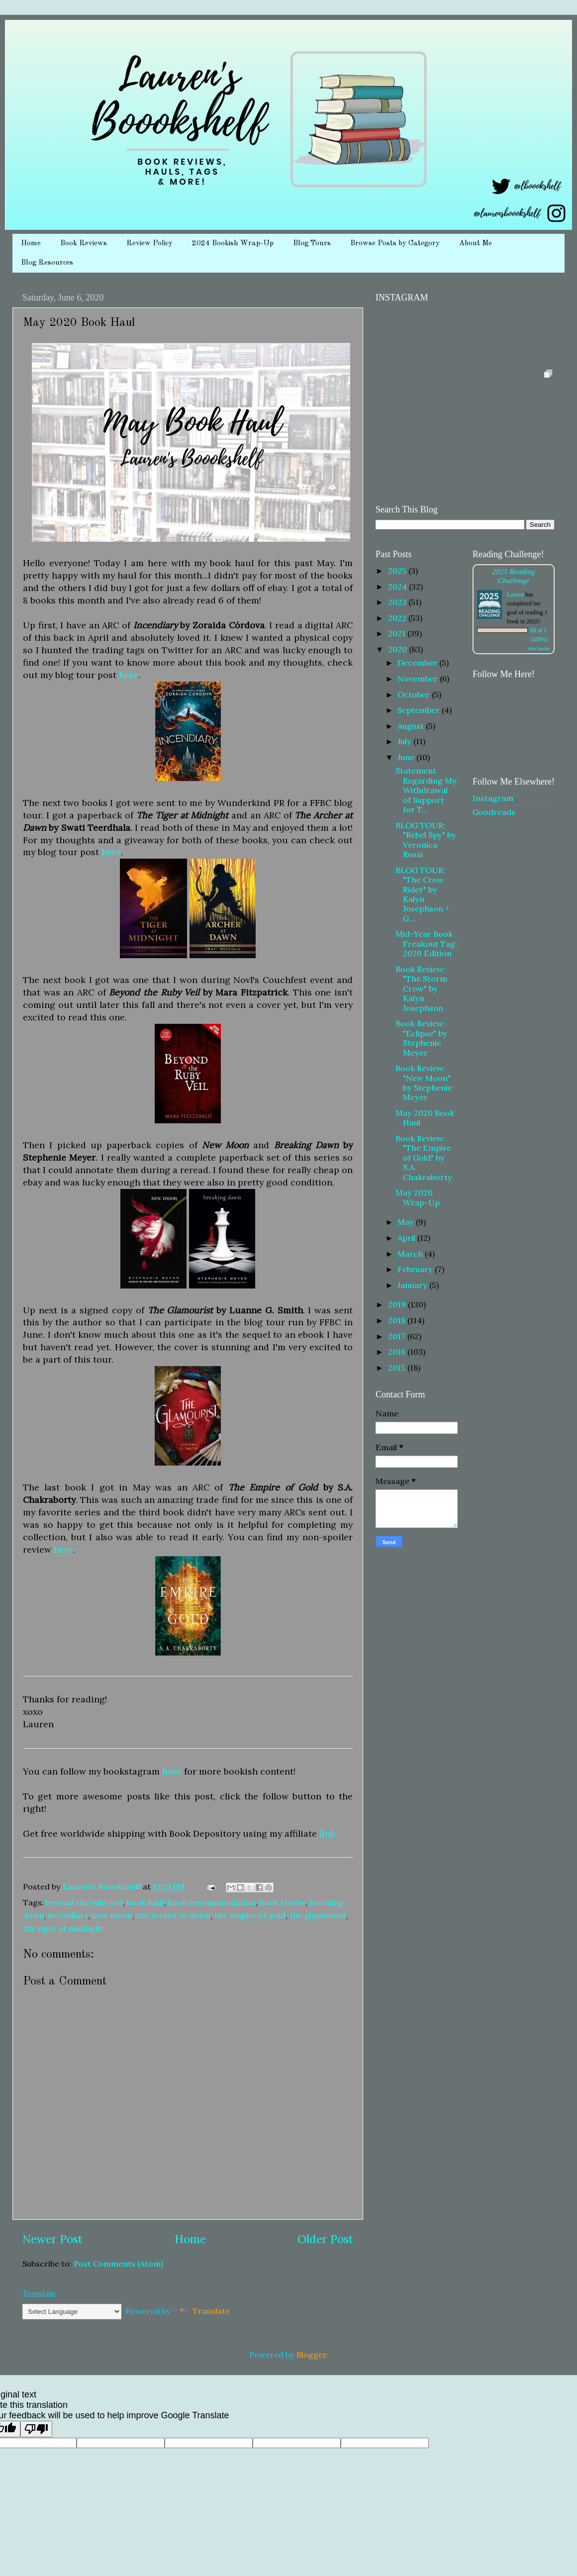 The height and width of the screenshot is (2576, 577). What do you see at coordinates (423, 1157) in the screenshot?
I see `Book Review: "The Empire of Gold" by S.A. Chakraborty` at bounding box center [423, 1157].